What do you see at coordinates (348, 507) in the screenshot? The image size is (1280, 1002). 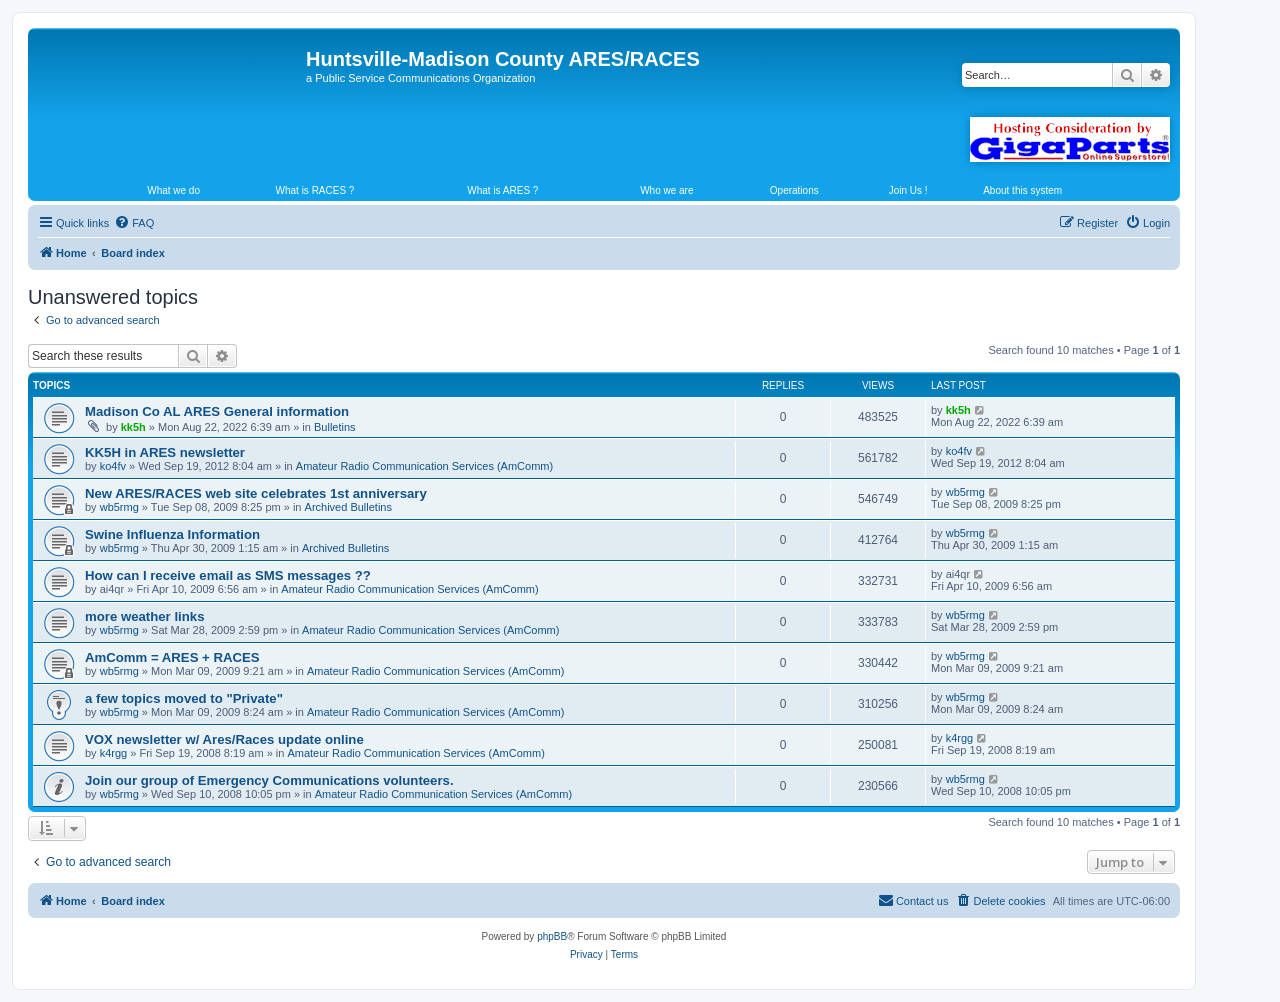 I see `Archived Bulletins` at bounding box center [348, 507].